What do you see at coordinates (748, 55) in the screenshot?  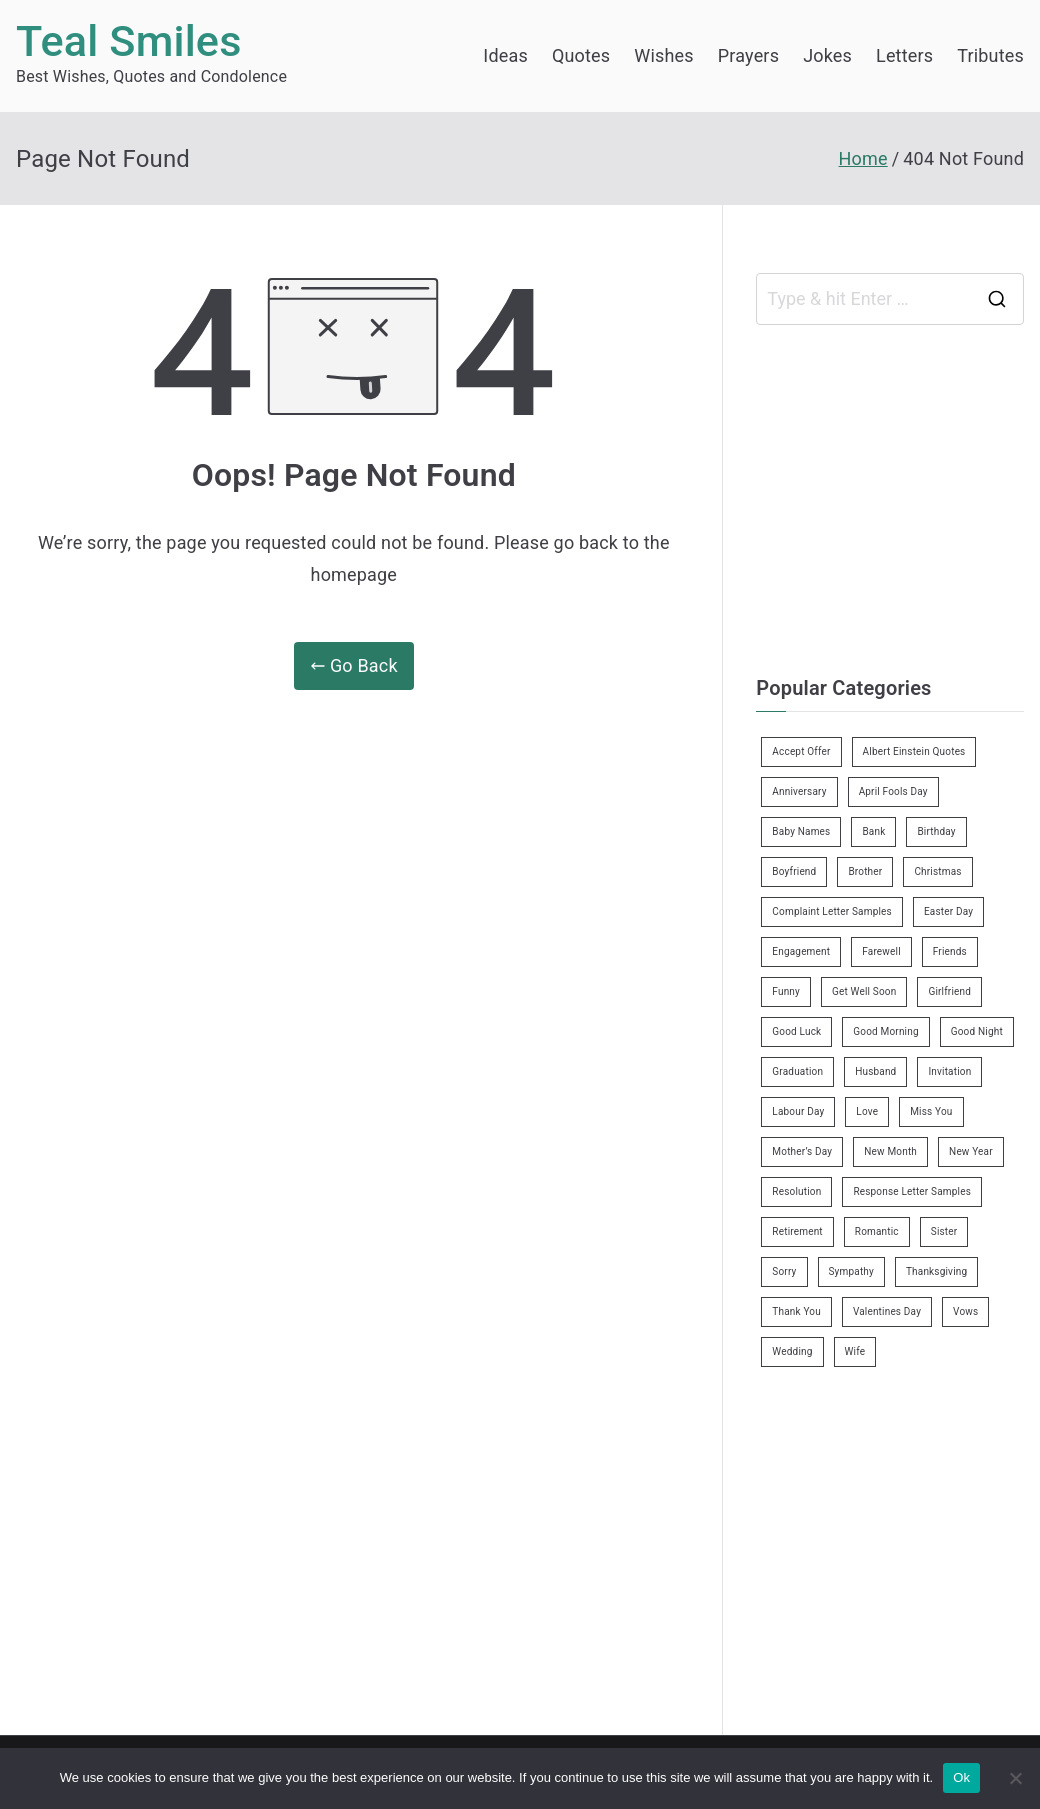 I see `Prayers` at bounding box center [748, 55].